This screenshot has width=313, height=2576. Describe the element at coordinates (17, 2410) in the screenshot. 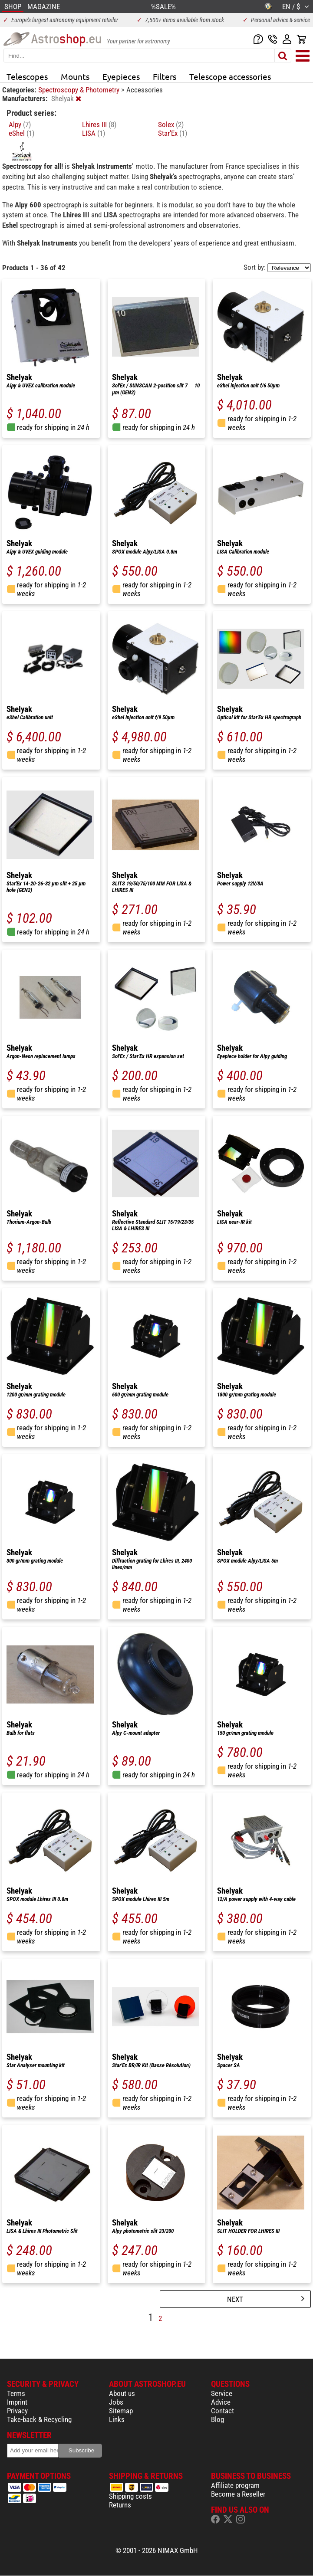

I see `Privacy` at that location.